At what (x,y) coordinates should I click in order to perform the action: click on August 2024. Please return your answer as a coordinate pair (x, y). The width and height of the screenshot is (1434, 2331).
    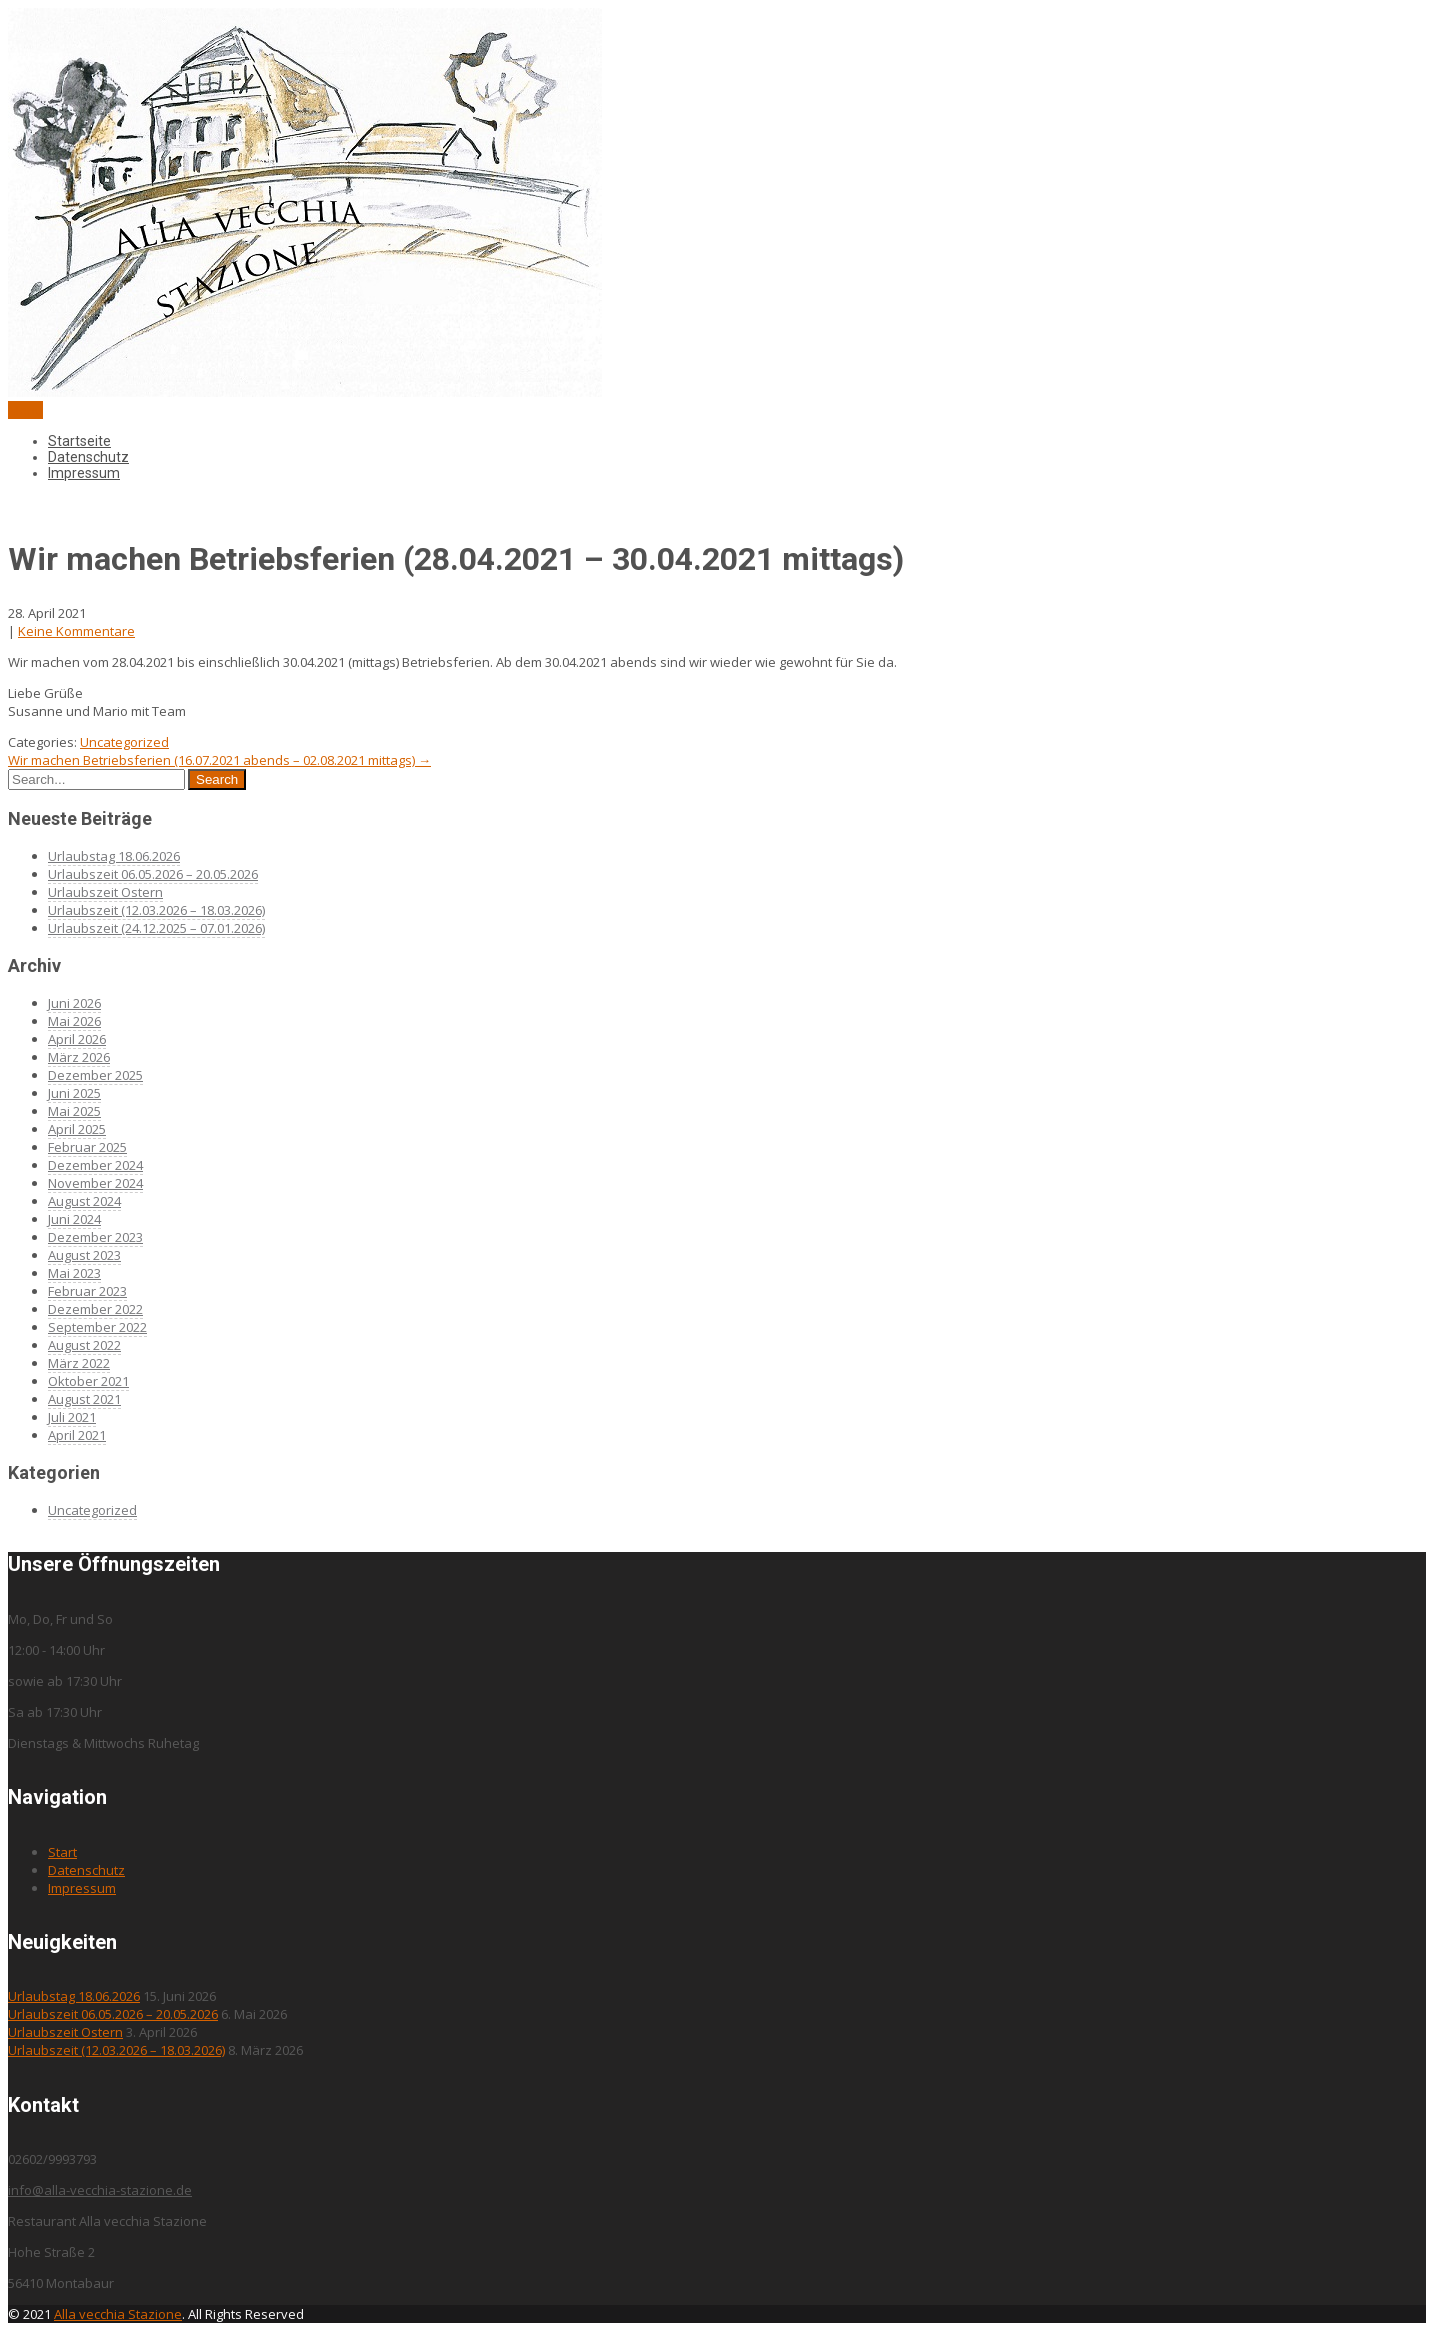
    Looking at the image, I should click on (84, 1201).